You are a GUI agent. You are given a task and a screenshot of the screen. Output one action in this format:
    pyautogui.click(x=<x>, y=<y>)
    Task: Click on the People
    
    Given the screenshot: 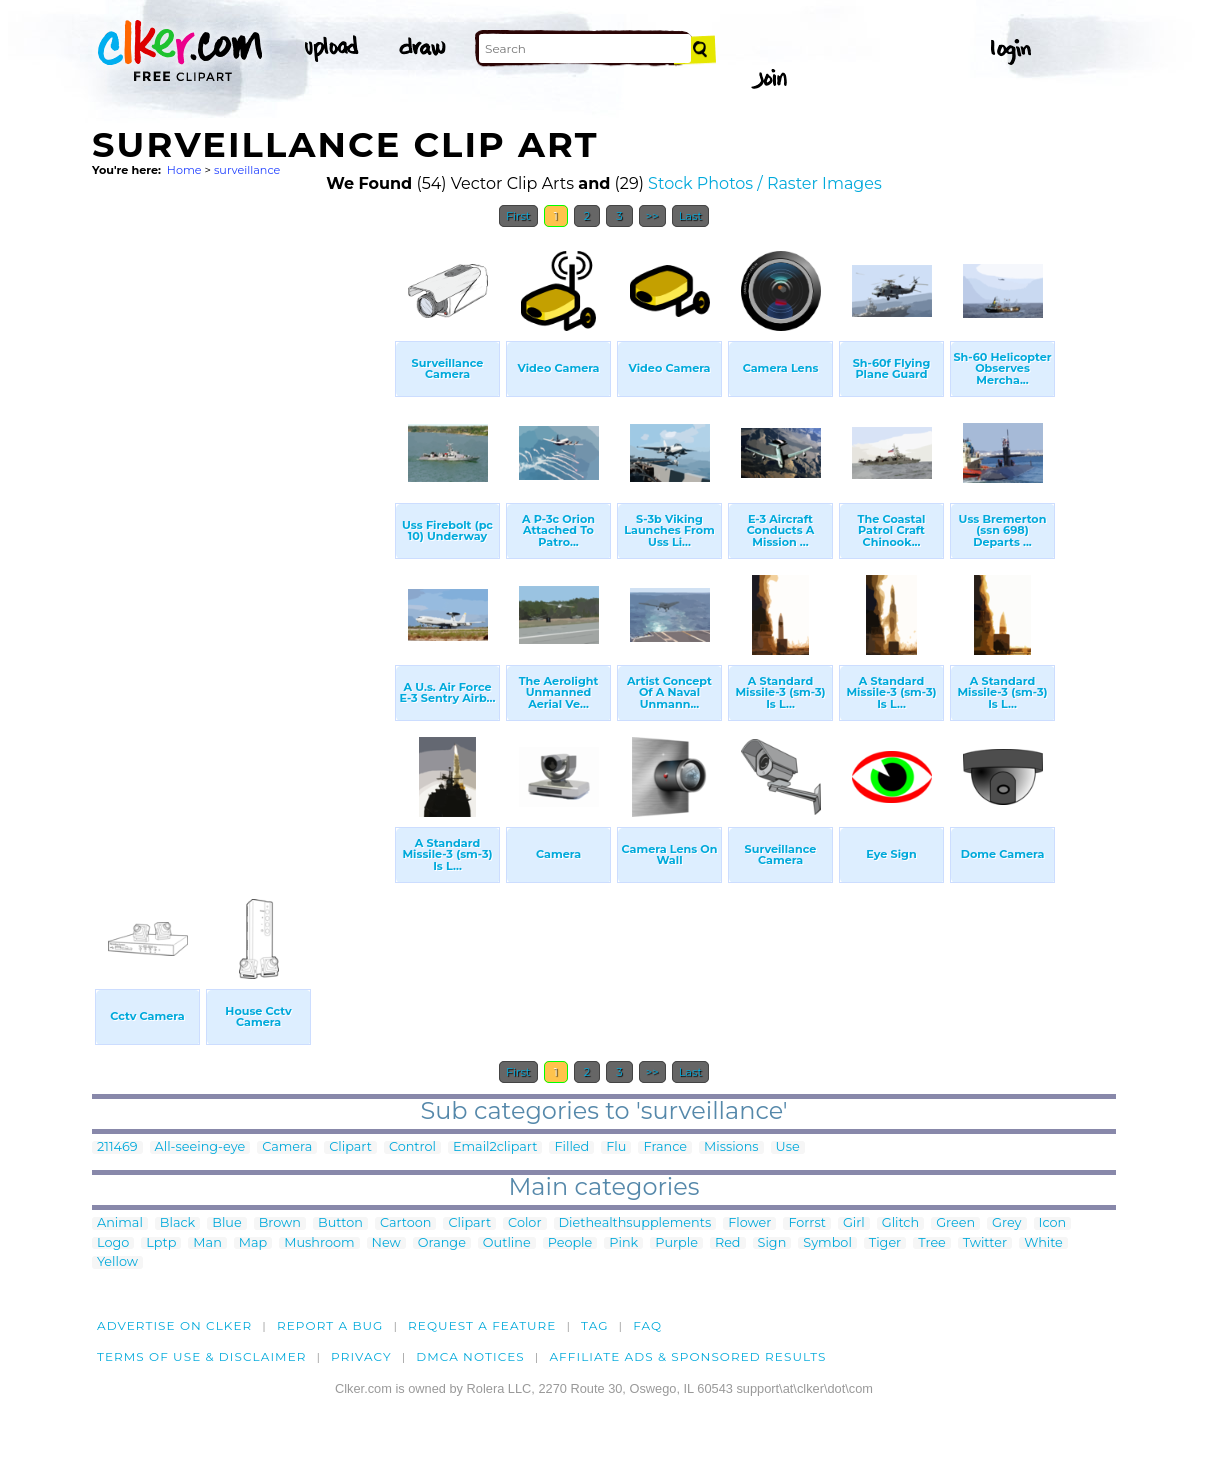 What is the action you would take?
    pyautogui.click(x=570, y=1243)
    